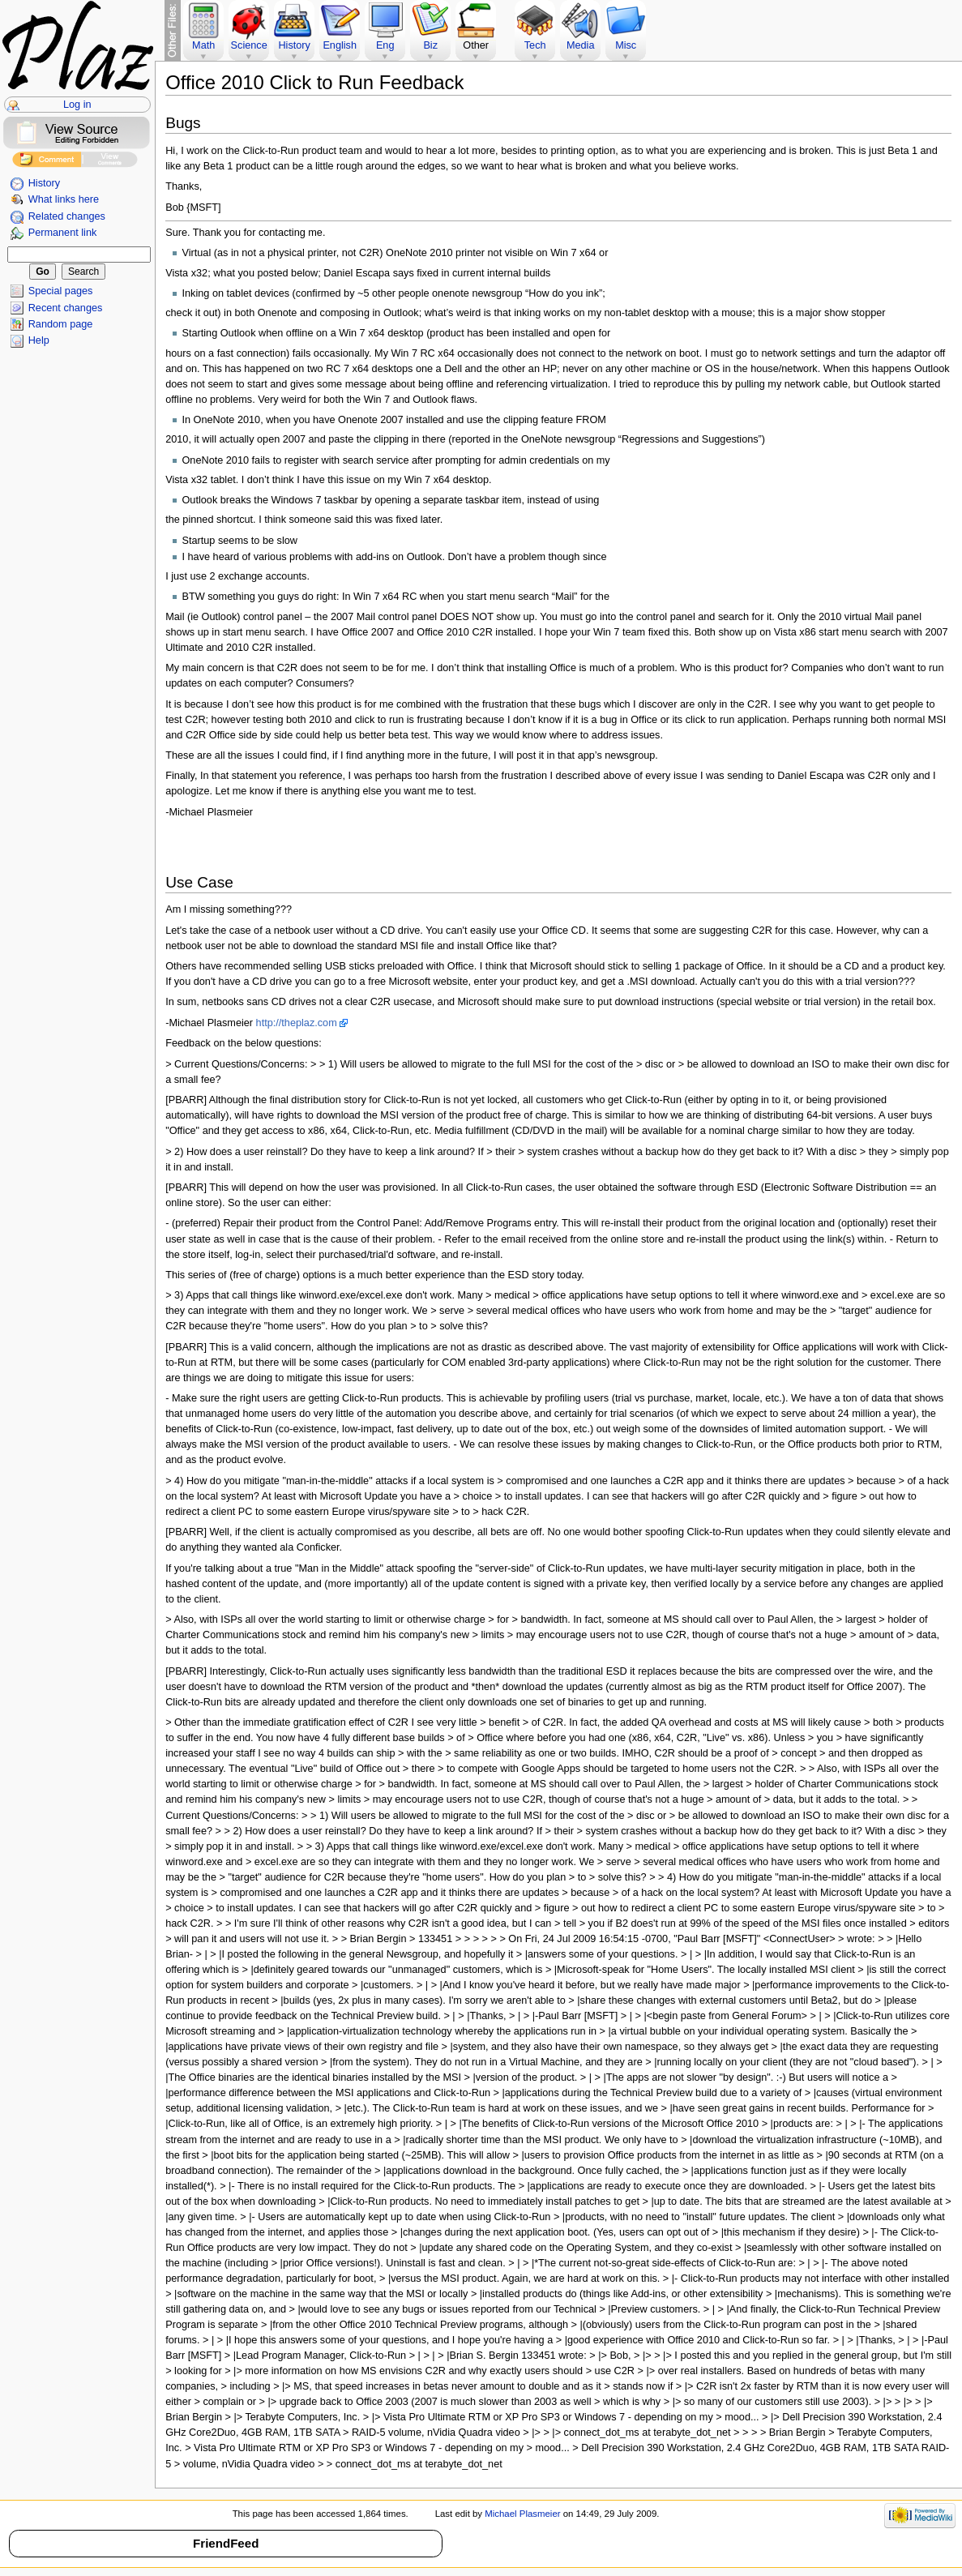 This screenshot has width=962, height=2576. I want to click on Random page, so click(60, 324).